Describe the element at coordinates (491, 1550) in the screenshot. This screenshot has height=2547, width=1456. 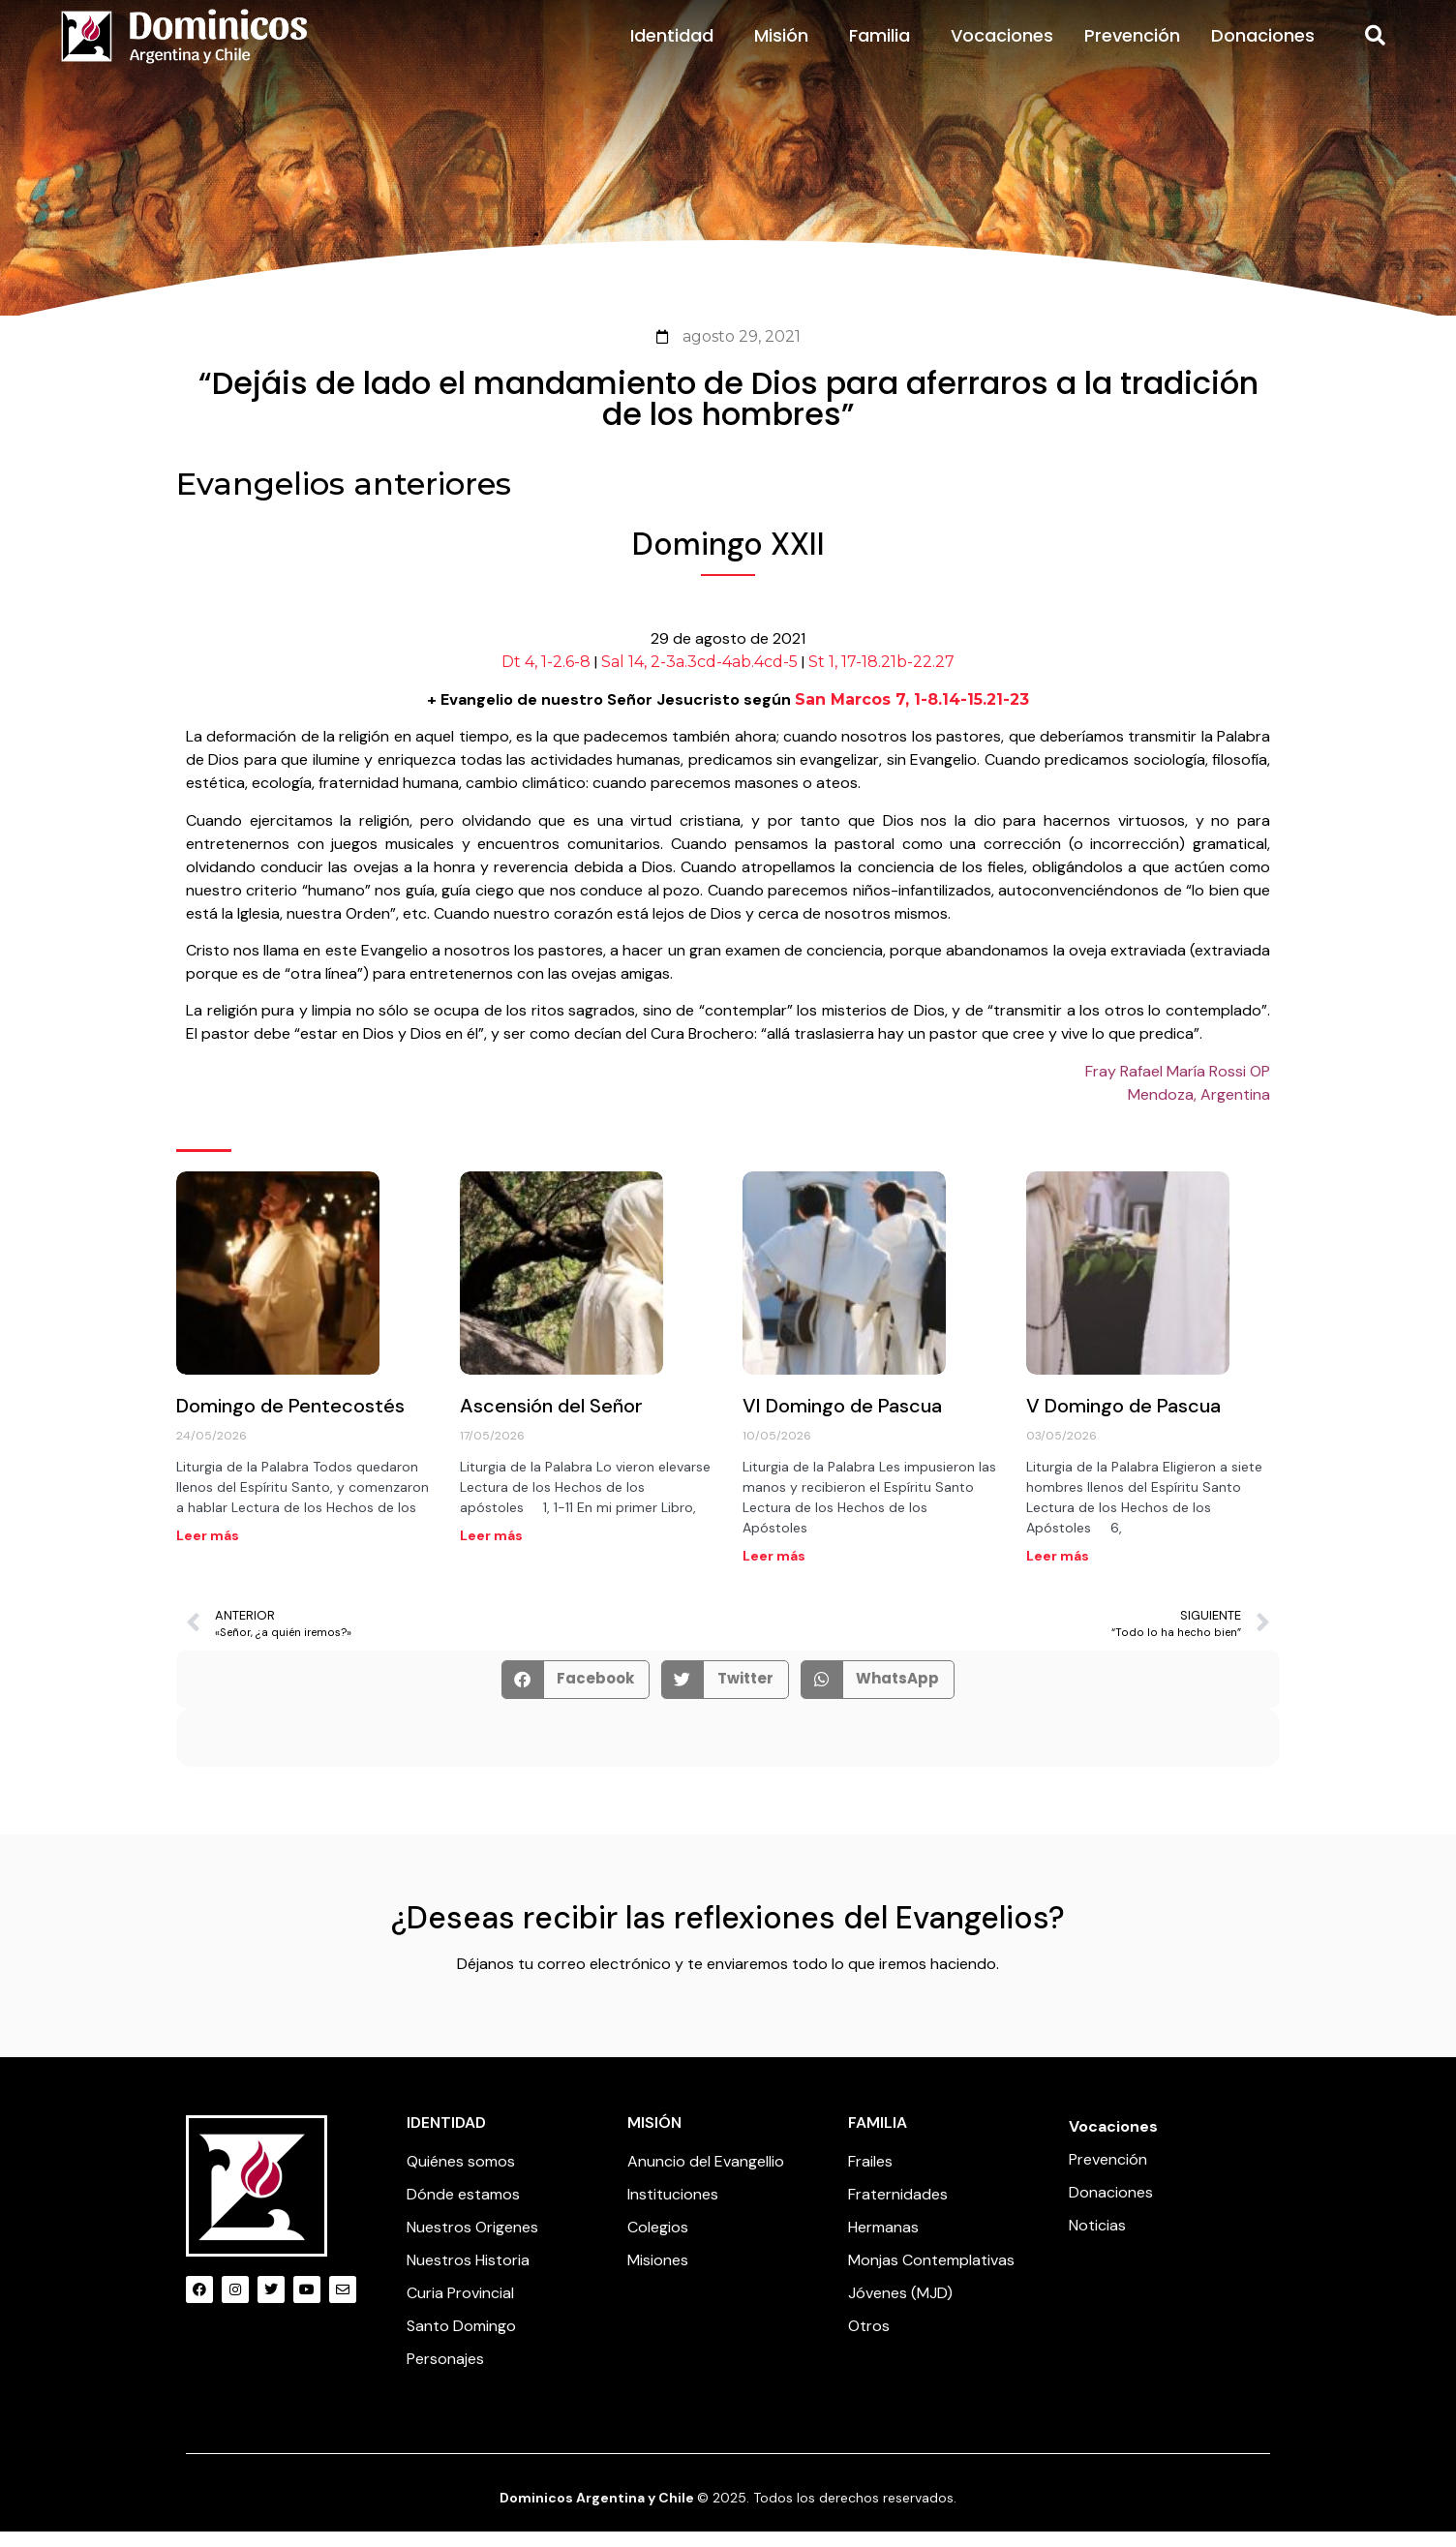
I see `Leer más [Read more about Ascensión del Señor]` at that location.